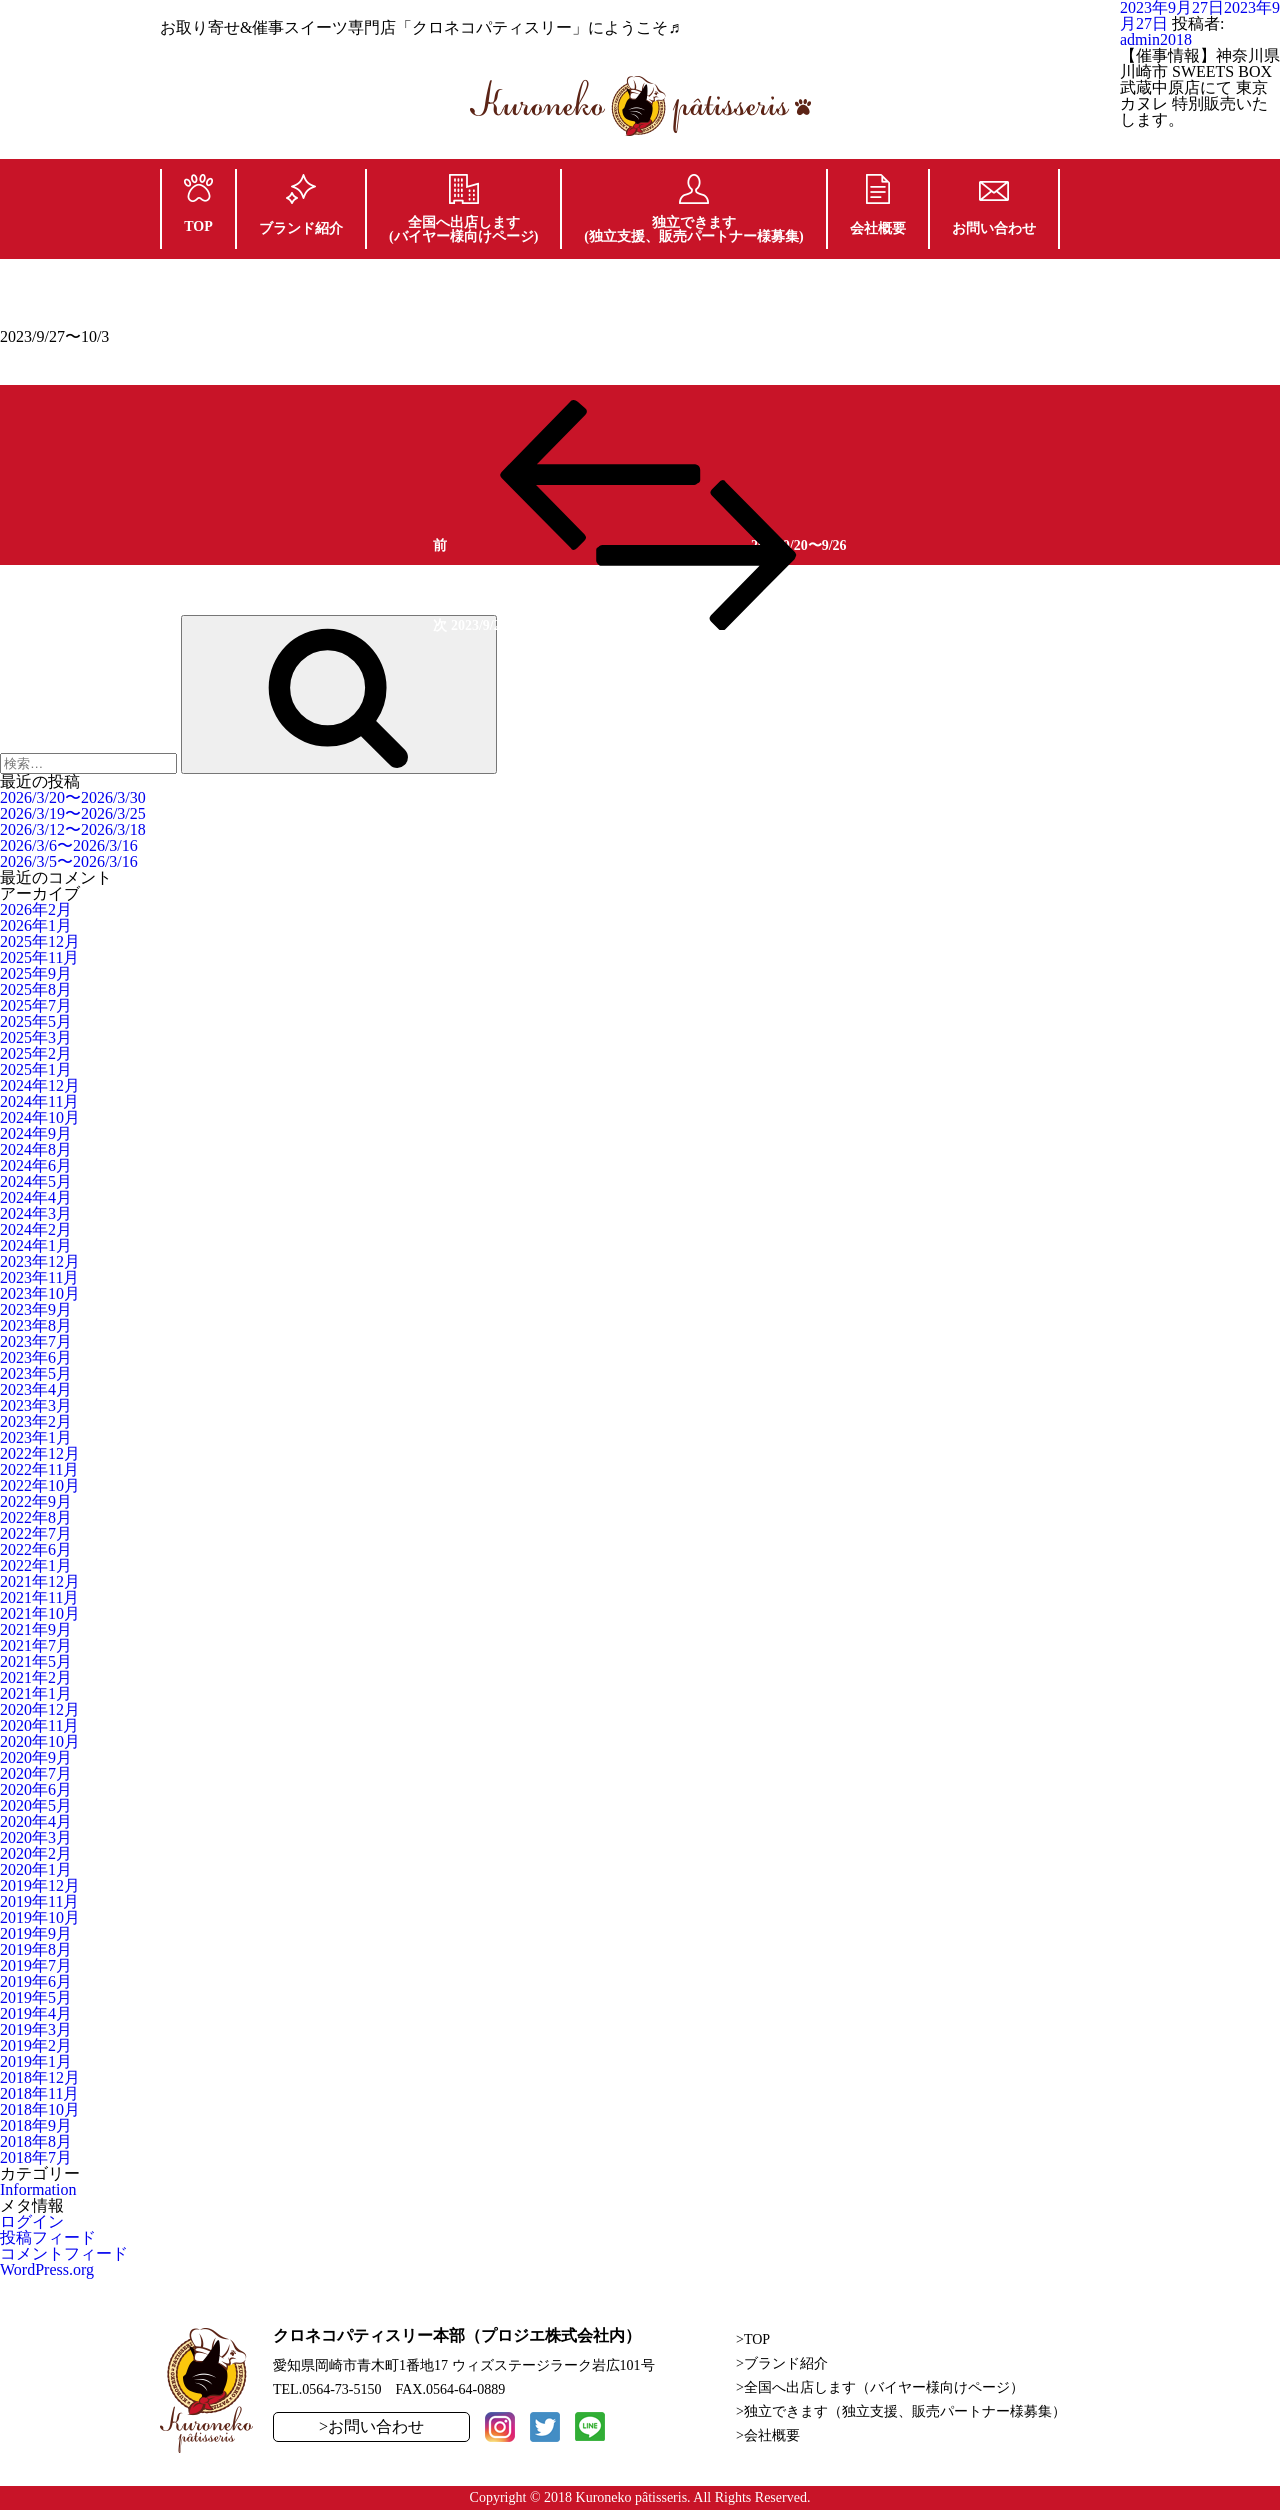 The width and height of the screenshot is (1280, 2510). What do you see at coordinates (73, 813) in the screenshot?
I see `2026/3/19〜2026/3/25` at bounding box center [73, 813].